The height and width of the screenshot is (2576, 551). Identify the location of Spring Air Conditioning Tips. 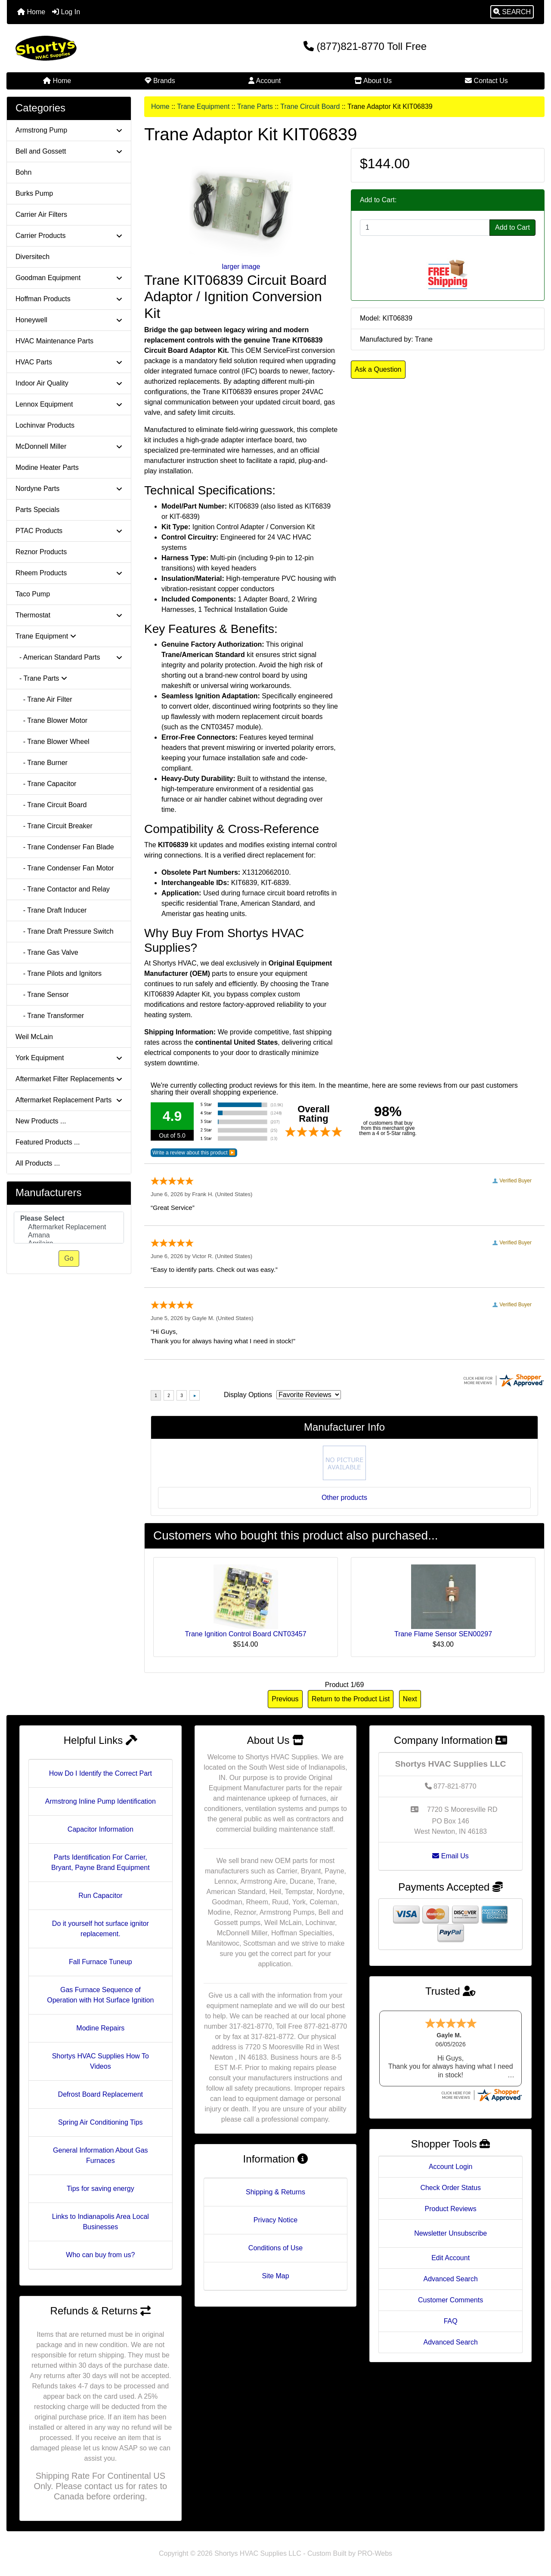
(100, 2122).